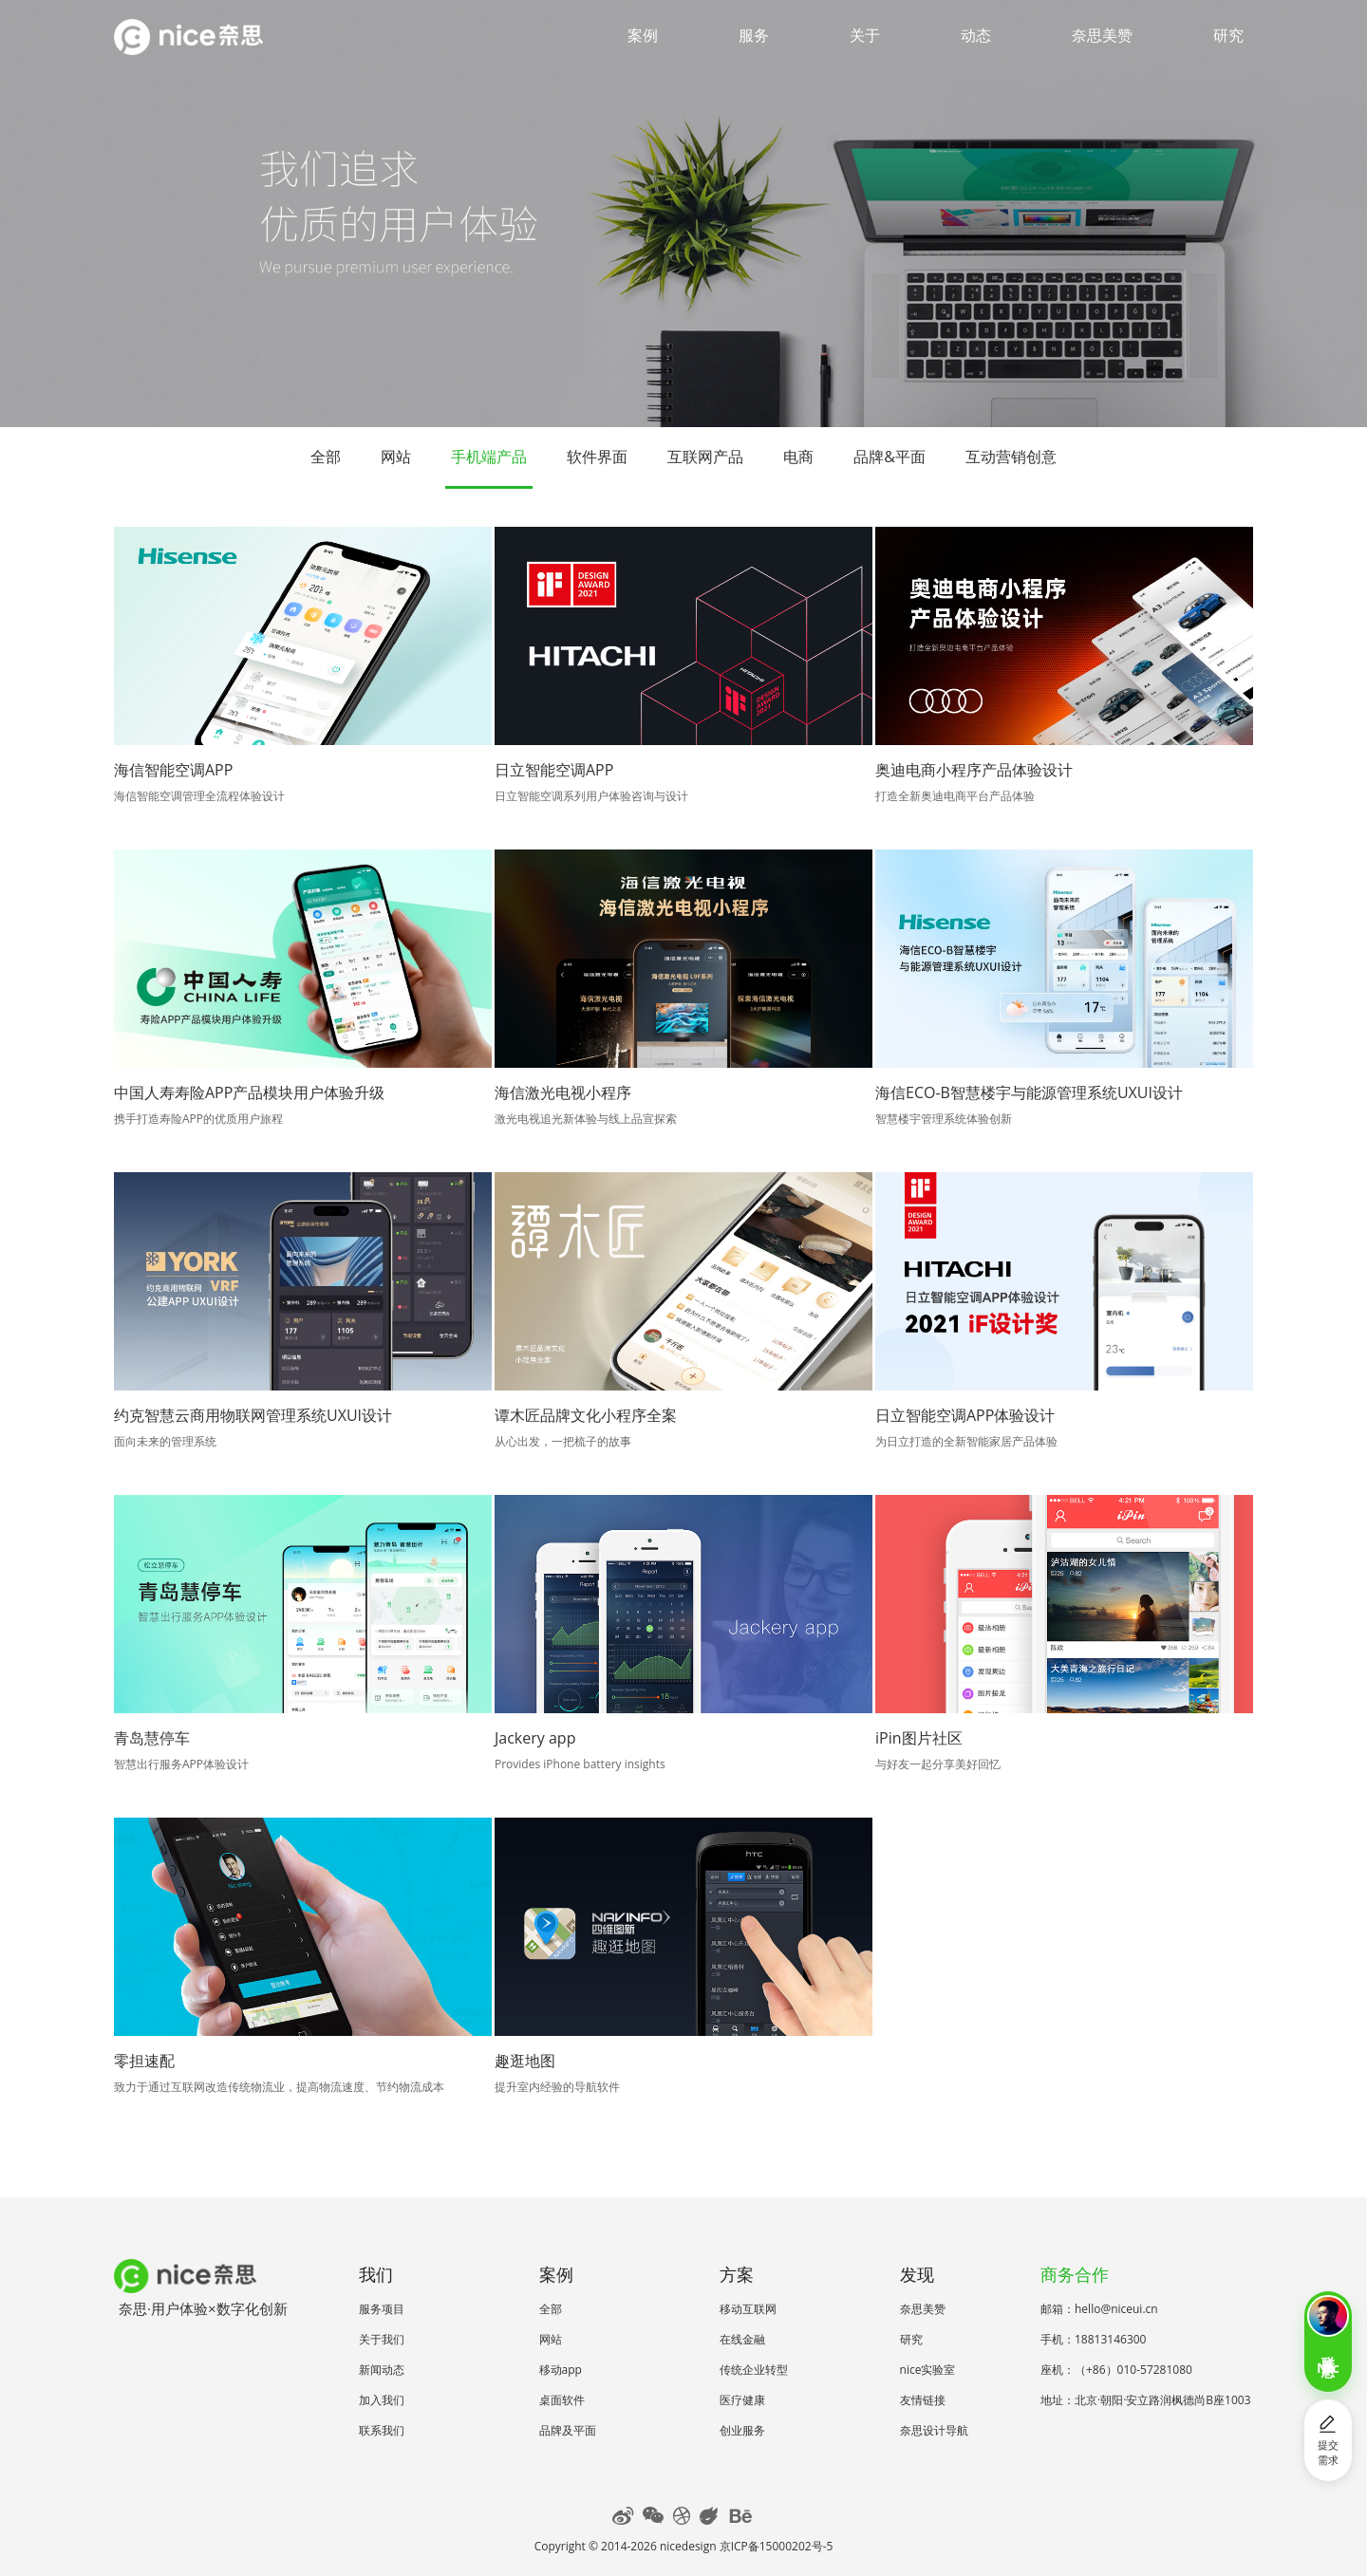 This screenshot has height=2576, width=1367. I want to click on 奥迪电商小程序产品体验设计, so click(974, 769).